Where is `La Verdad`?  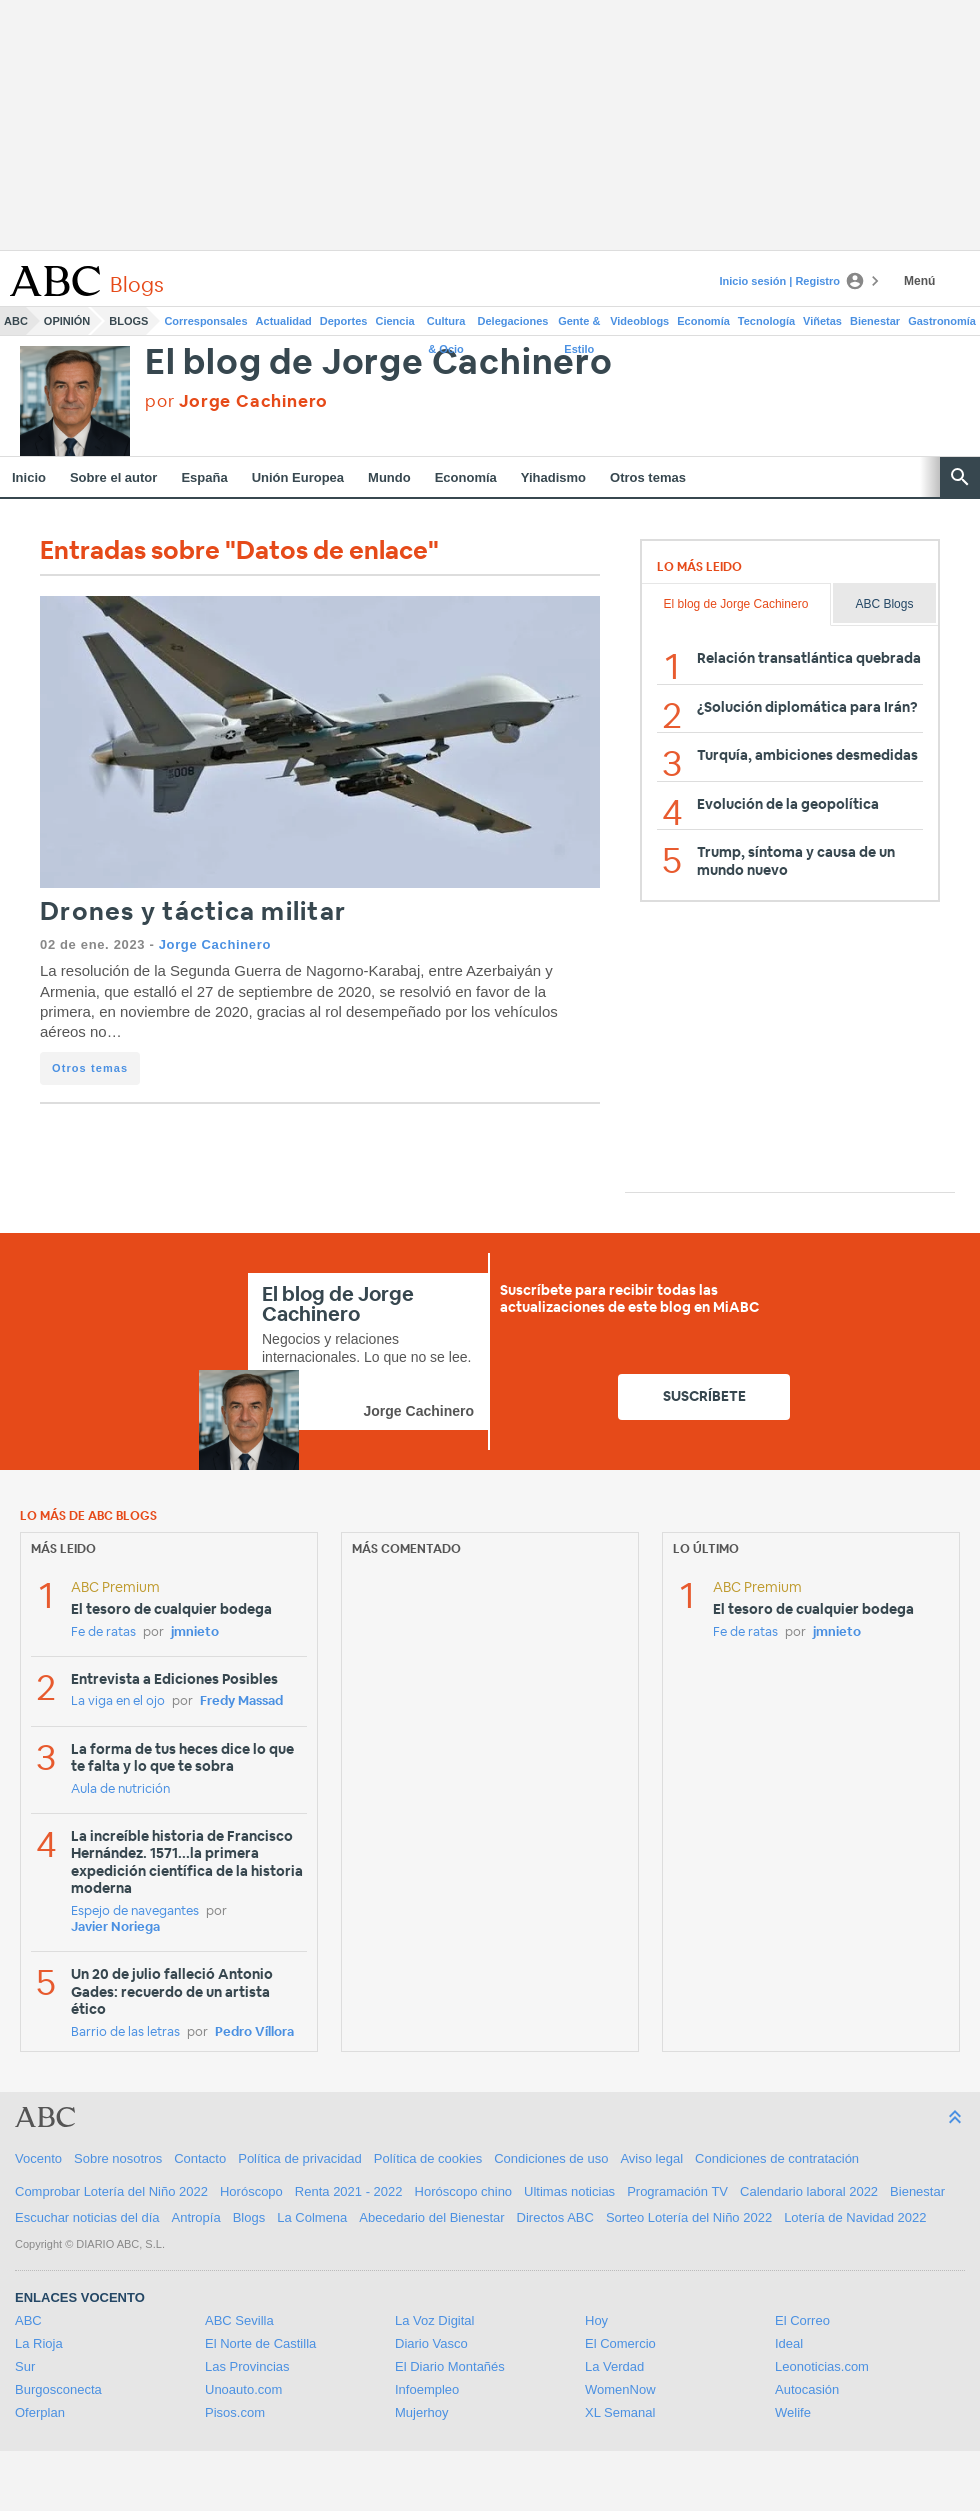 La Verdad is located at coordinates (614, 2366).